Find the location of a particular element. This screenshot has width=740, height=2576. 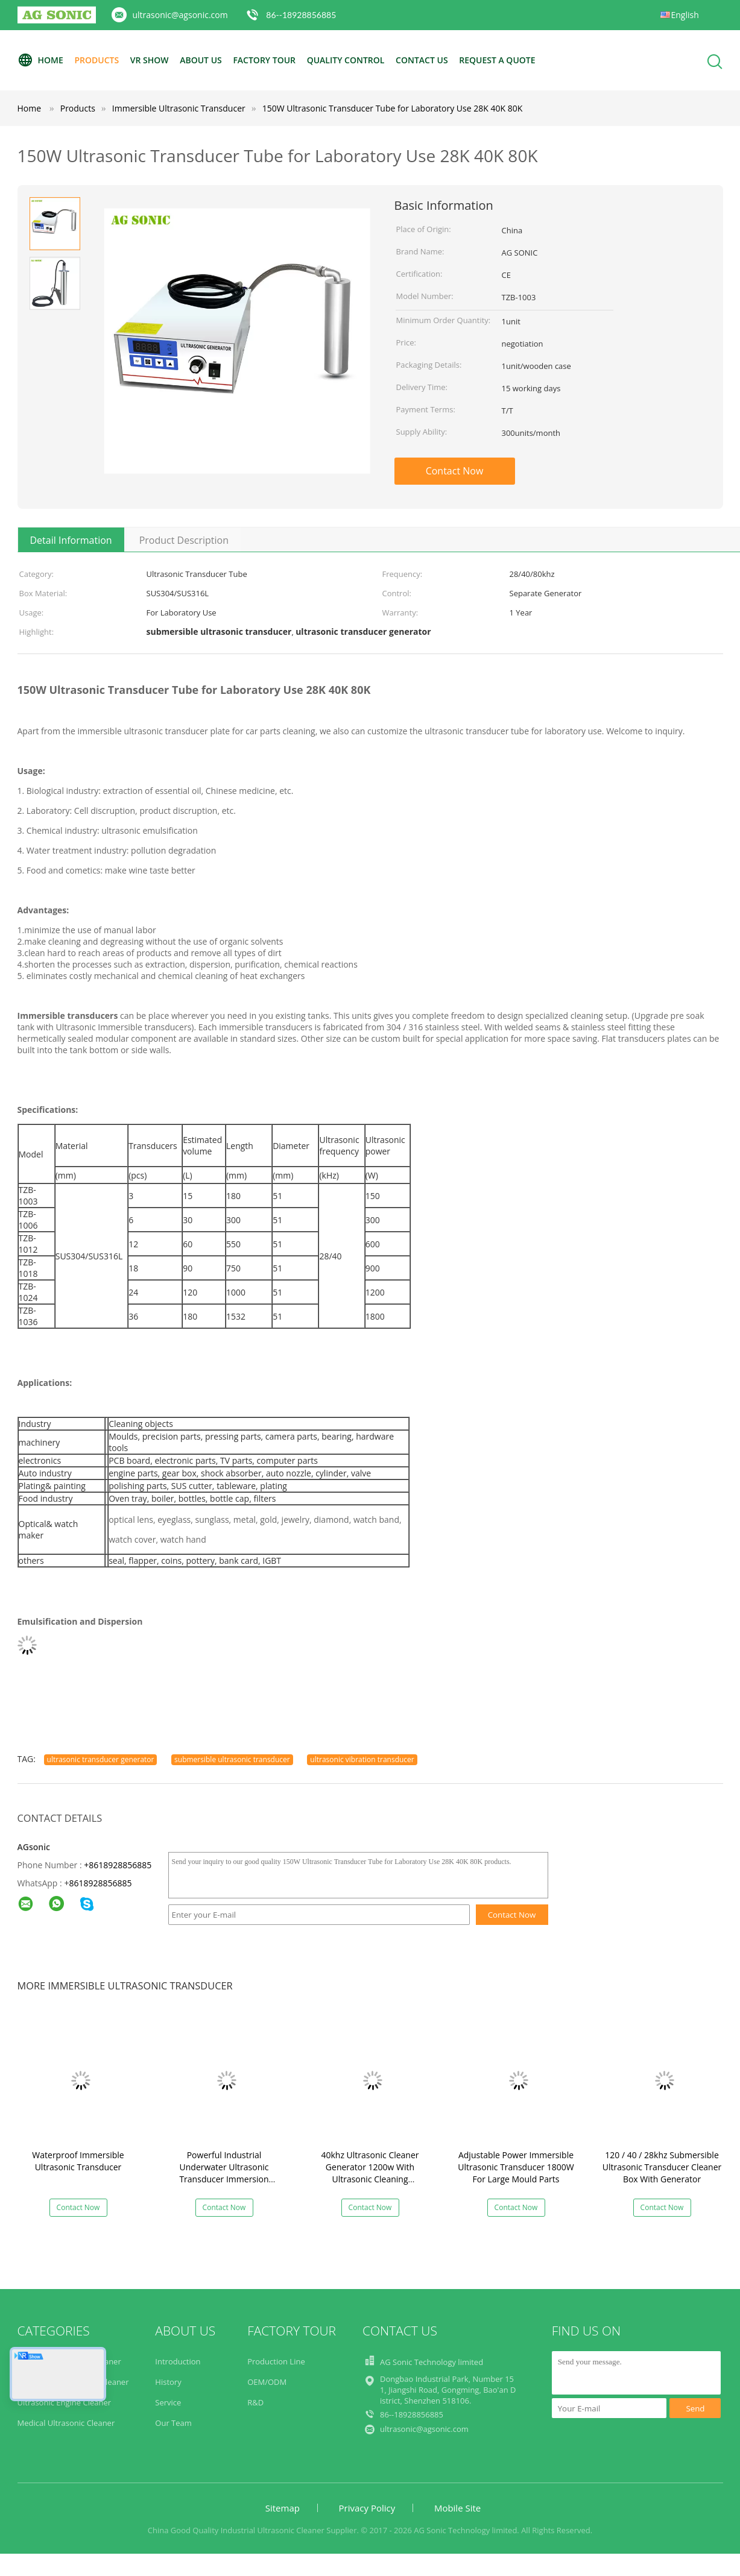

Service is located at coordinates (168, 2402).